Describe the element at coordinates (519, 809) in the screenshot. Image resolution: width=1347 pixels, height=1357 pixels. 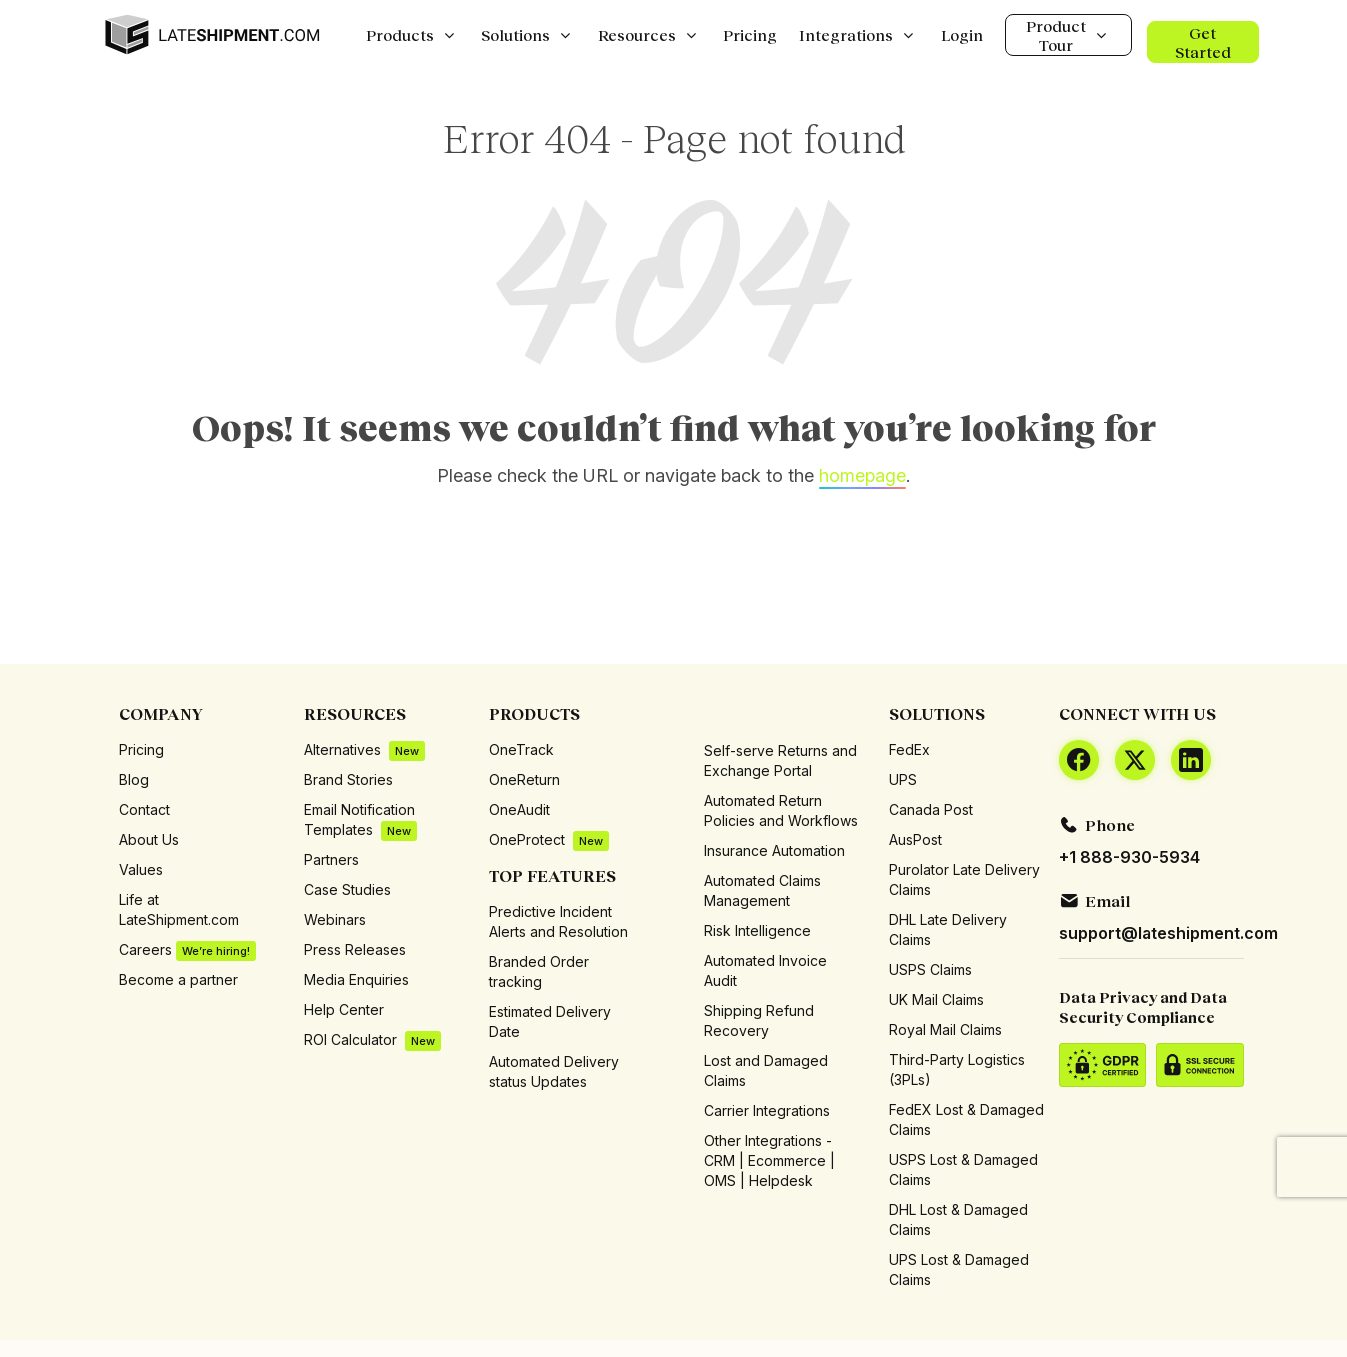
I see `OneAudit` at that location.